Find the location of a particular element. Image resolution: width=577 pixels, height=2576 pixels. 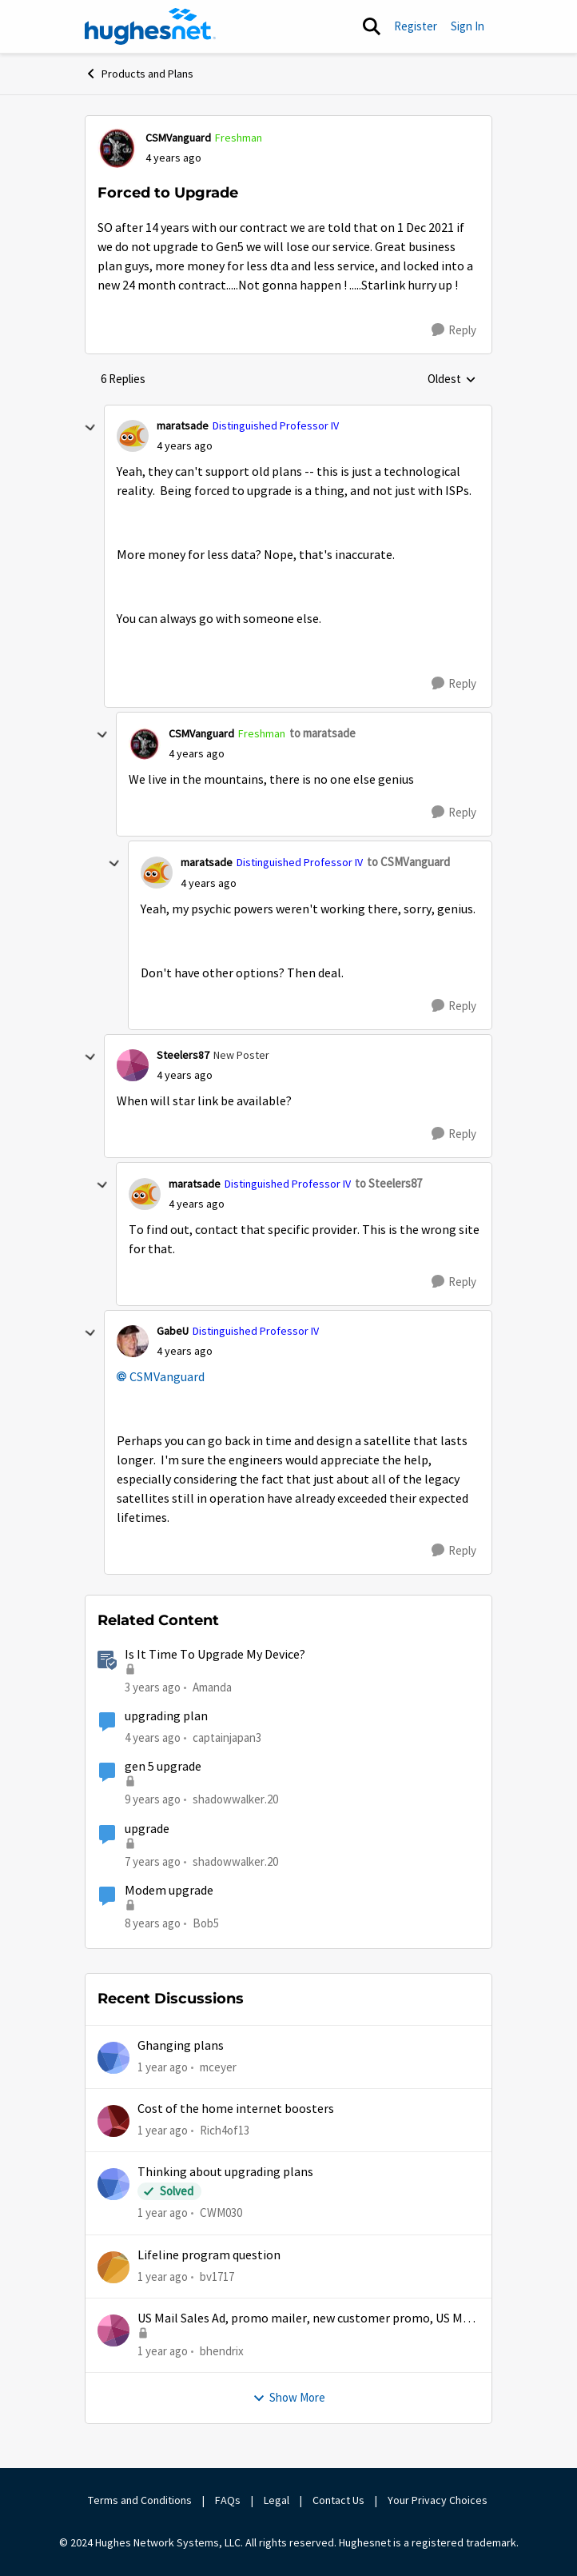

captainjapan3 [View Profile: captainjapan3, Rank: New Poster] is located at coordinates (227, 1737).